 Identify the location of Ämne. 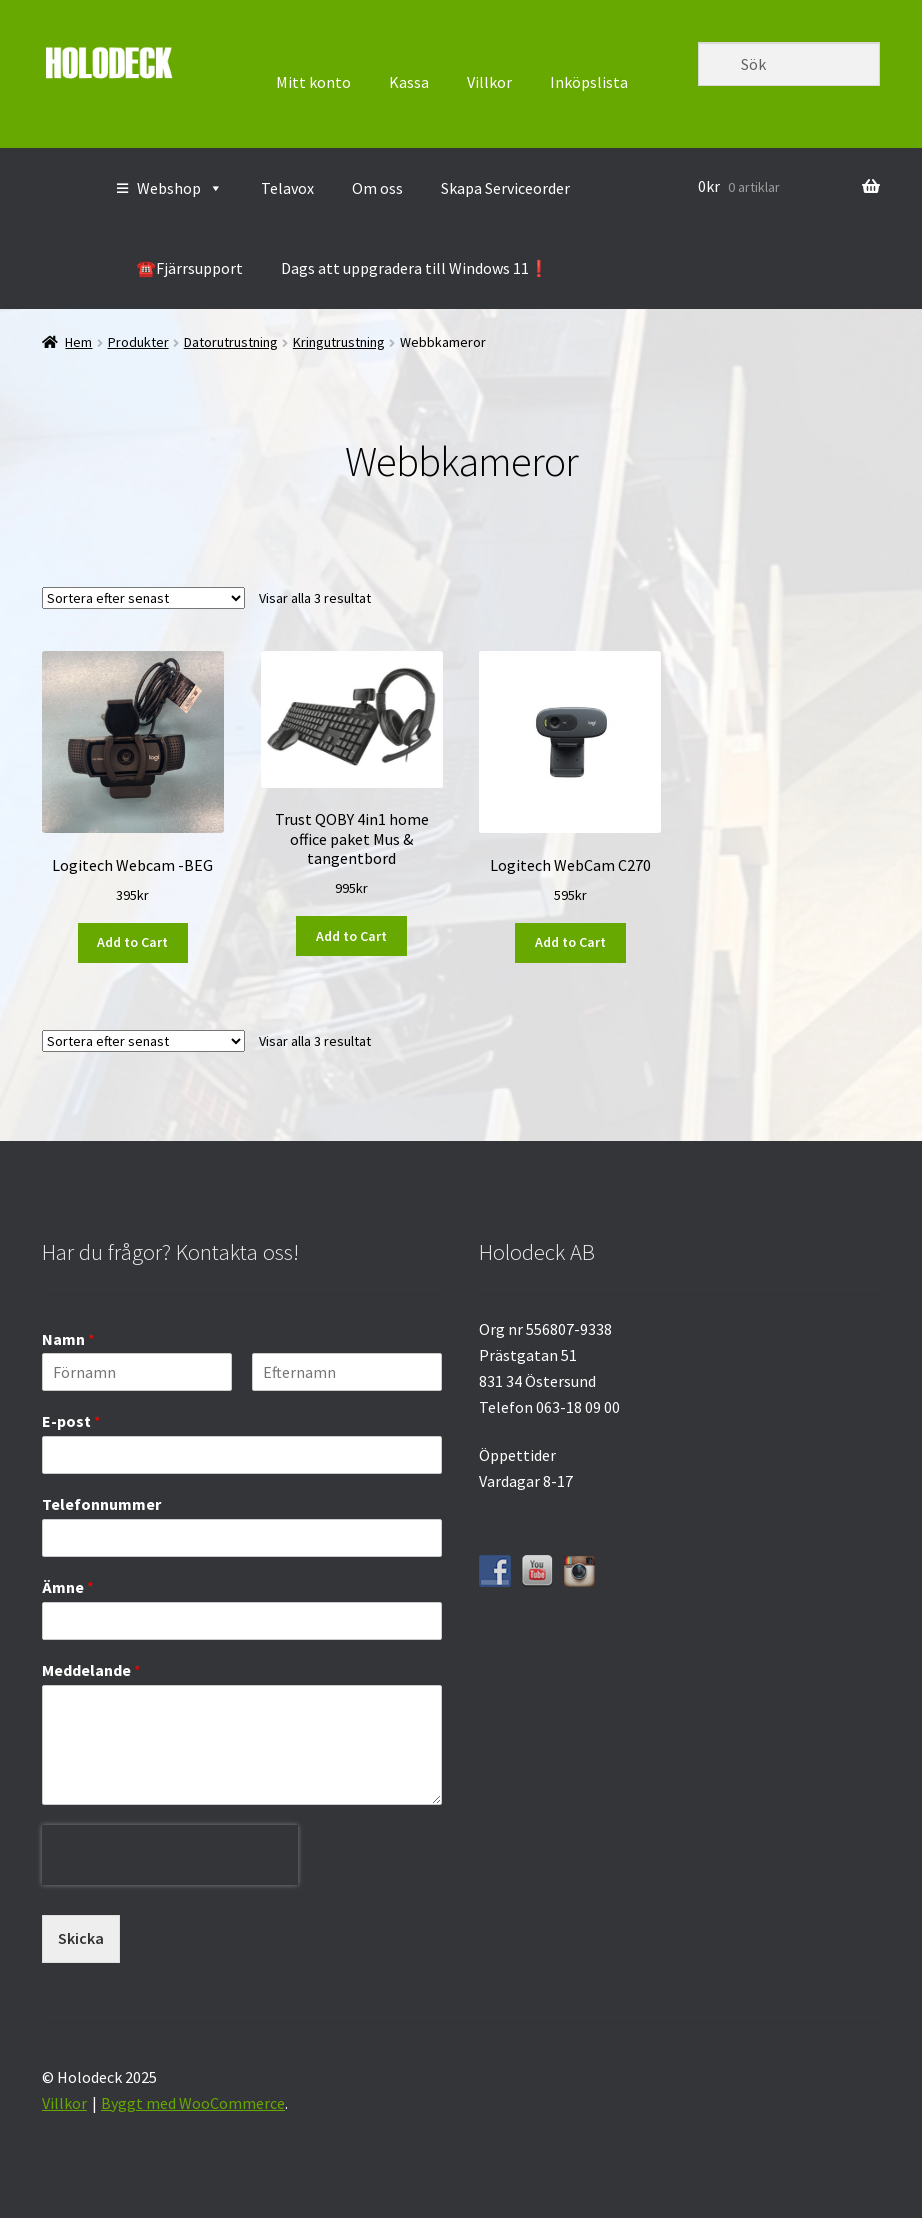
(68, 1587).